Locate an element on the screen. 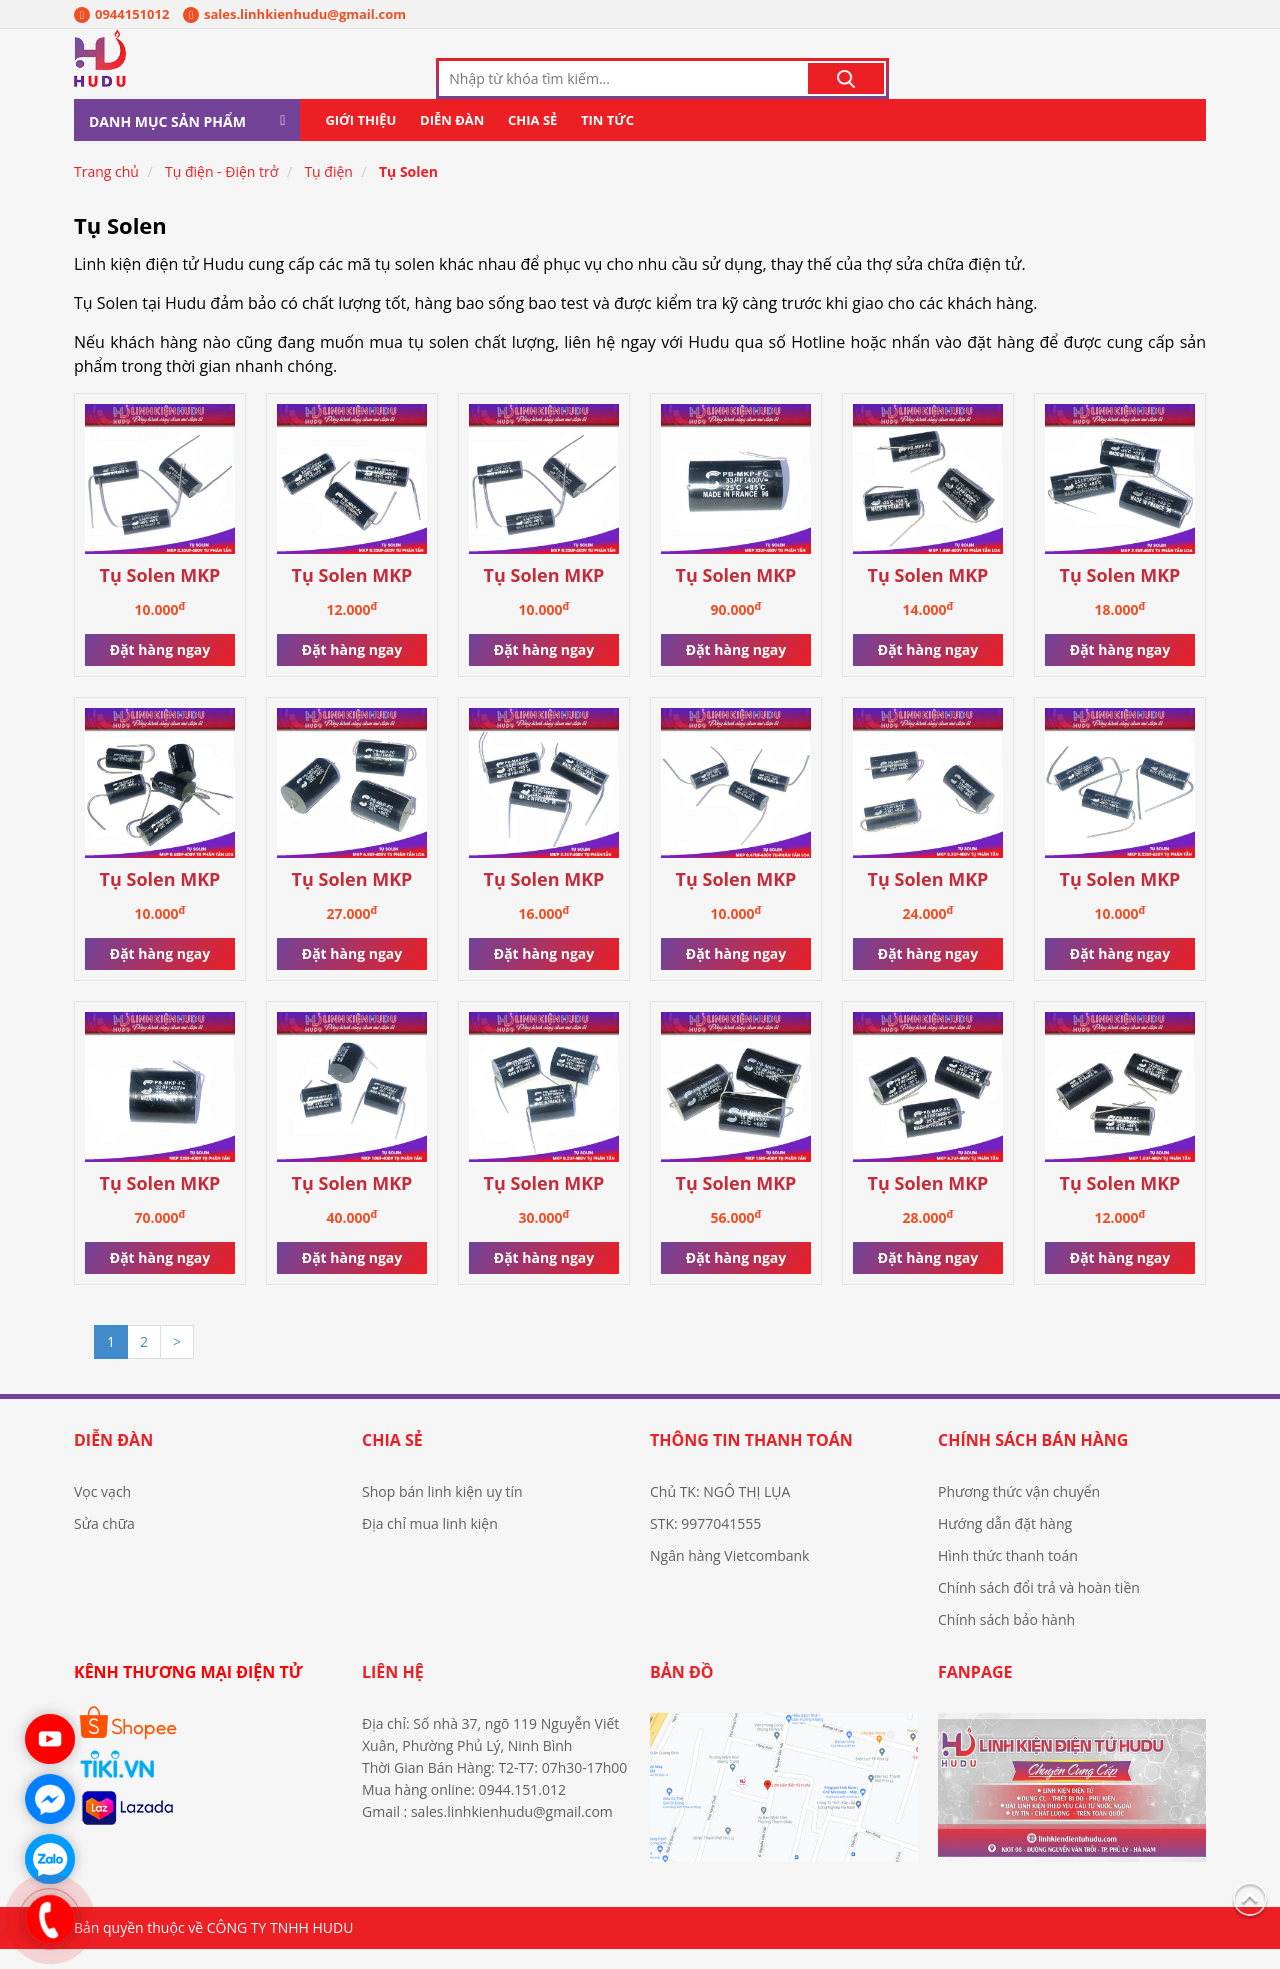 The image size is (1280, 1969). Thông tin thanh toán is located at coordinates (751, 1460).